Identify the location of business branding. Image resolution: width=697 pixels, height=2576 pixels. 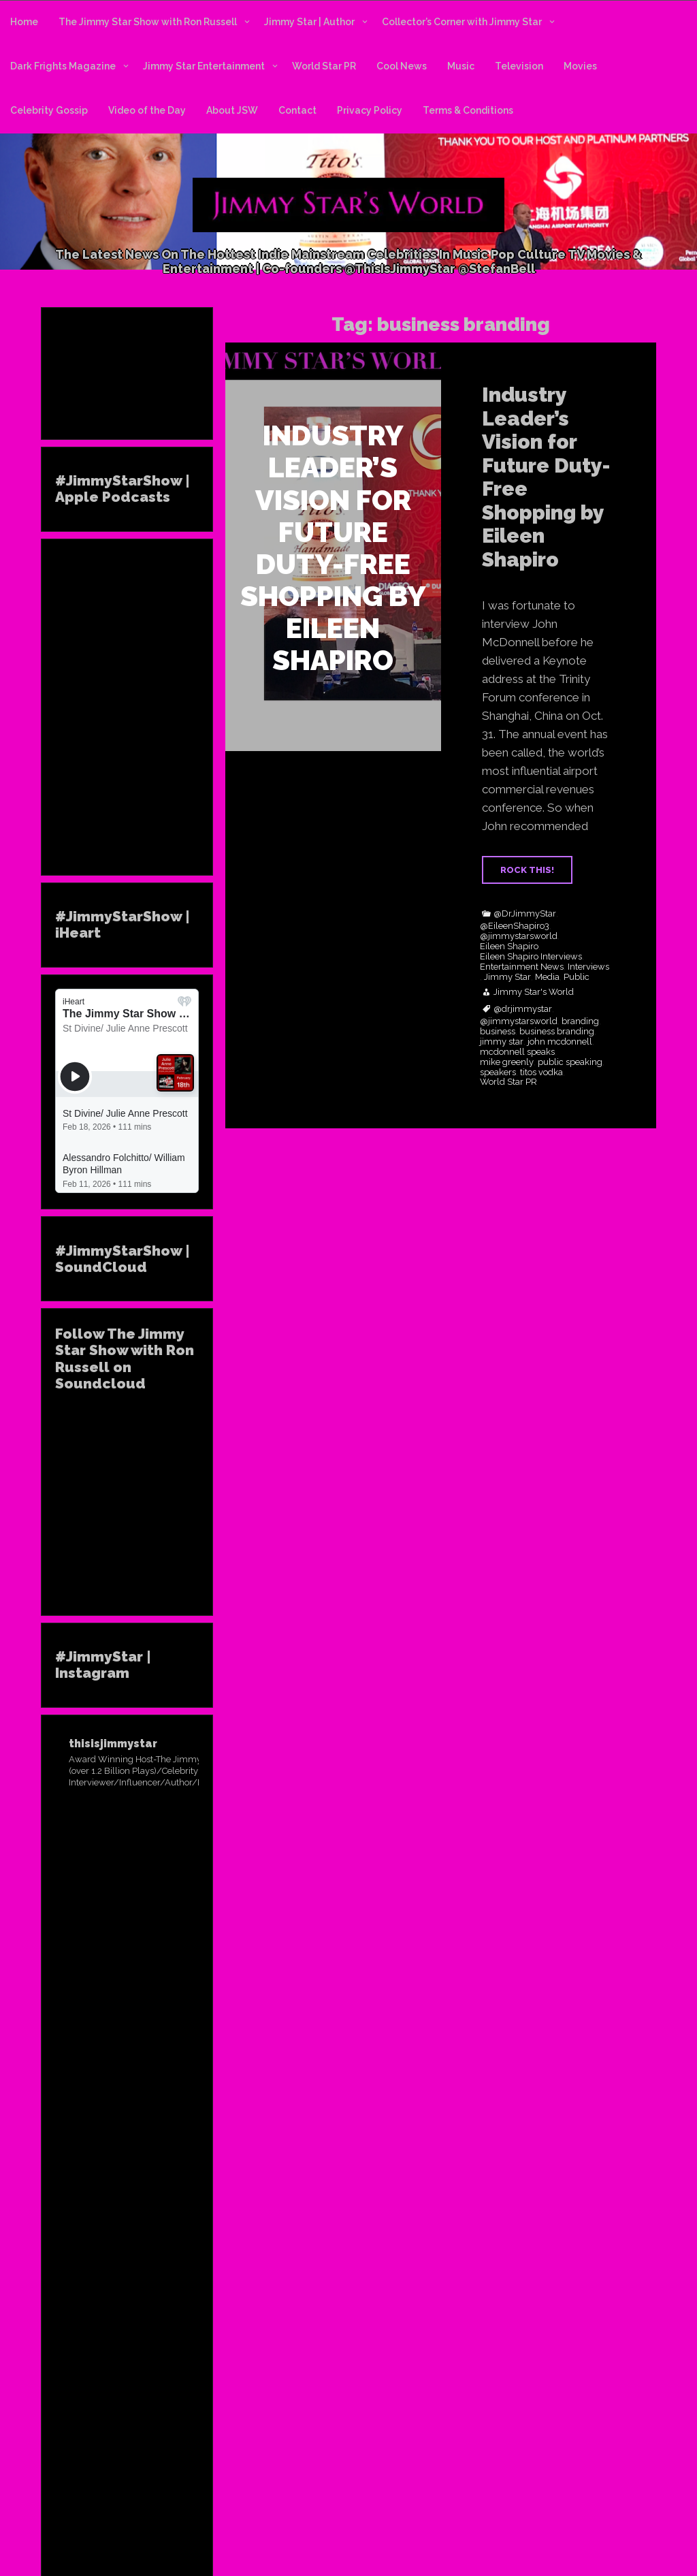
(556, 1031).